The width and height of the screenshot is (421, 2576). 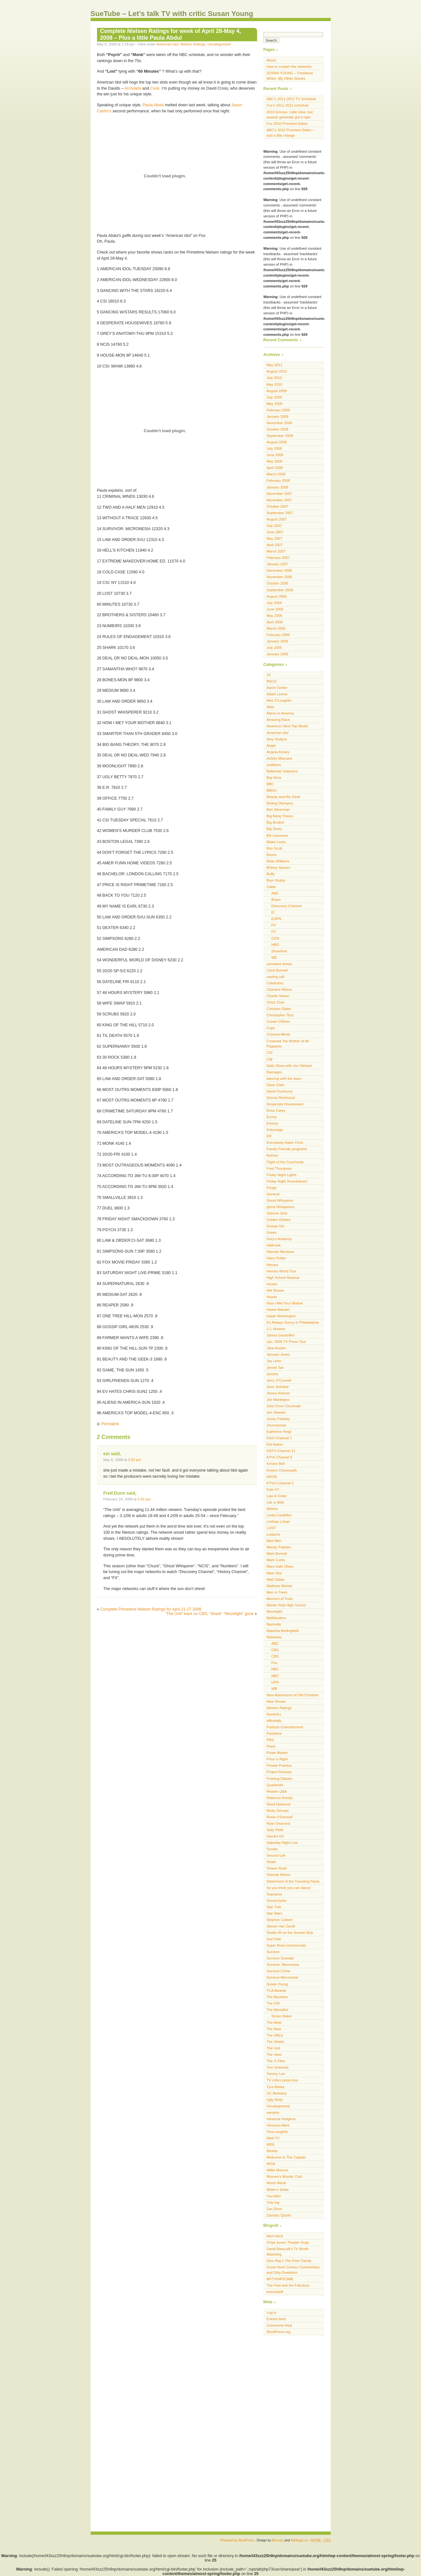 What do you see at coordinates (286, 2157) in the screenshot?
I see `Welcome to The Captain` at bounding box center [286, 2157].